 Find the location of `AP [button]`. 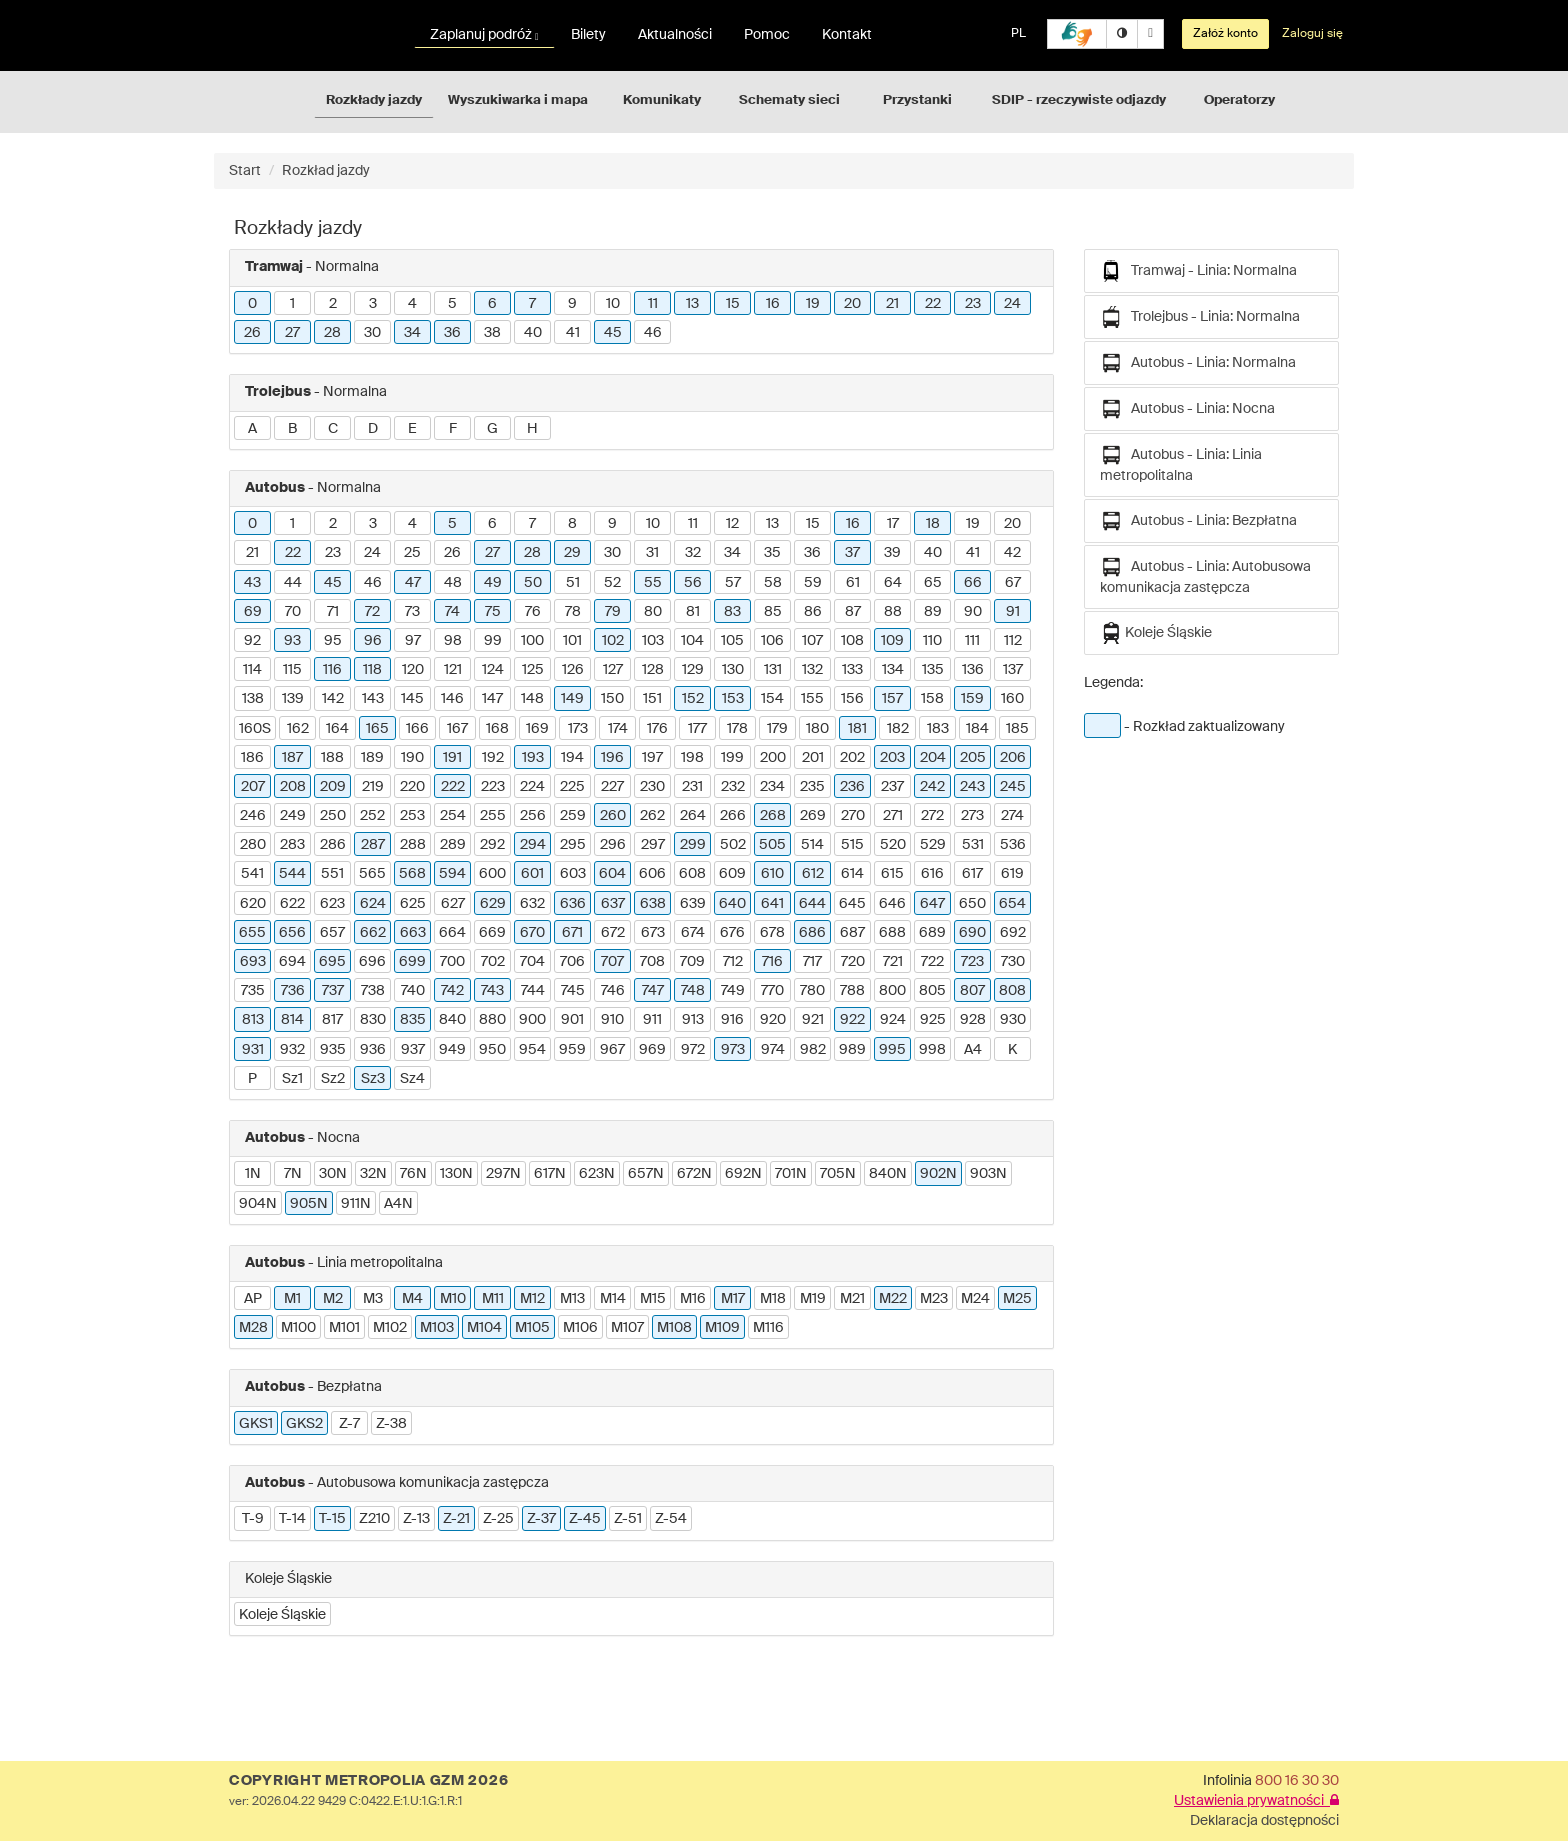

AP [button] is located at coordinates (253, 1299).